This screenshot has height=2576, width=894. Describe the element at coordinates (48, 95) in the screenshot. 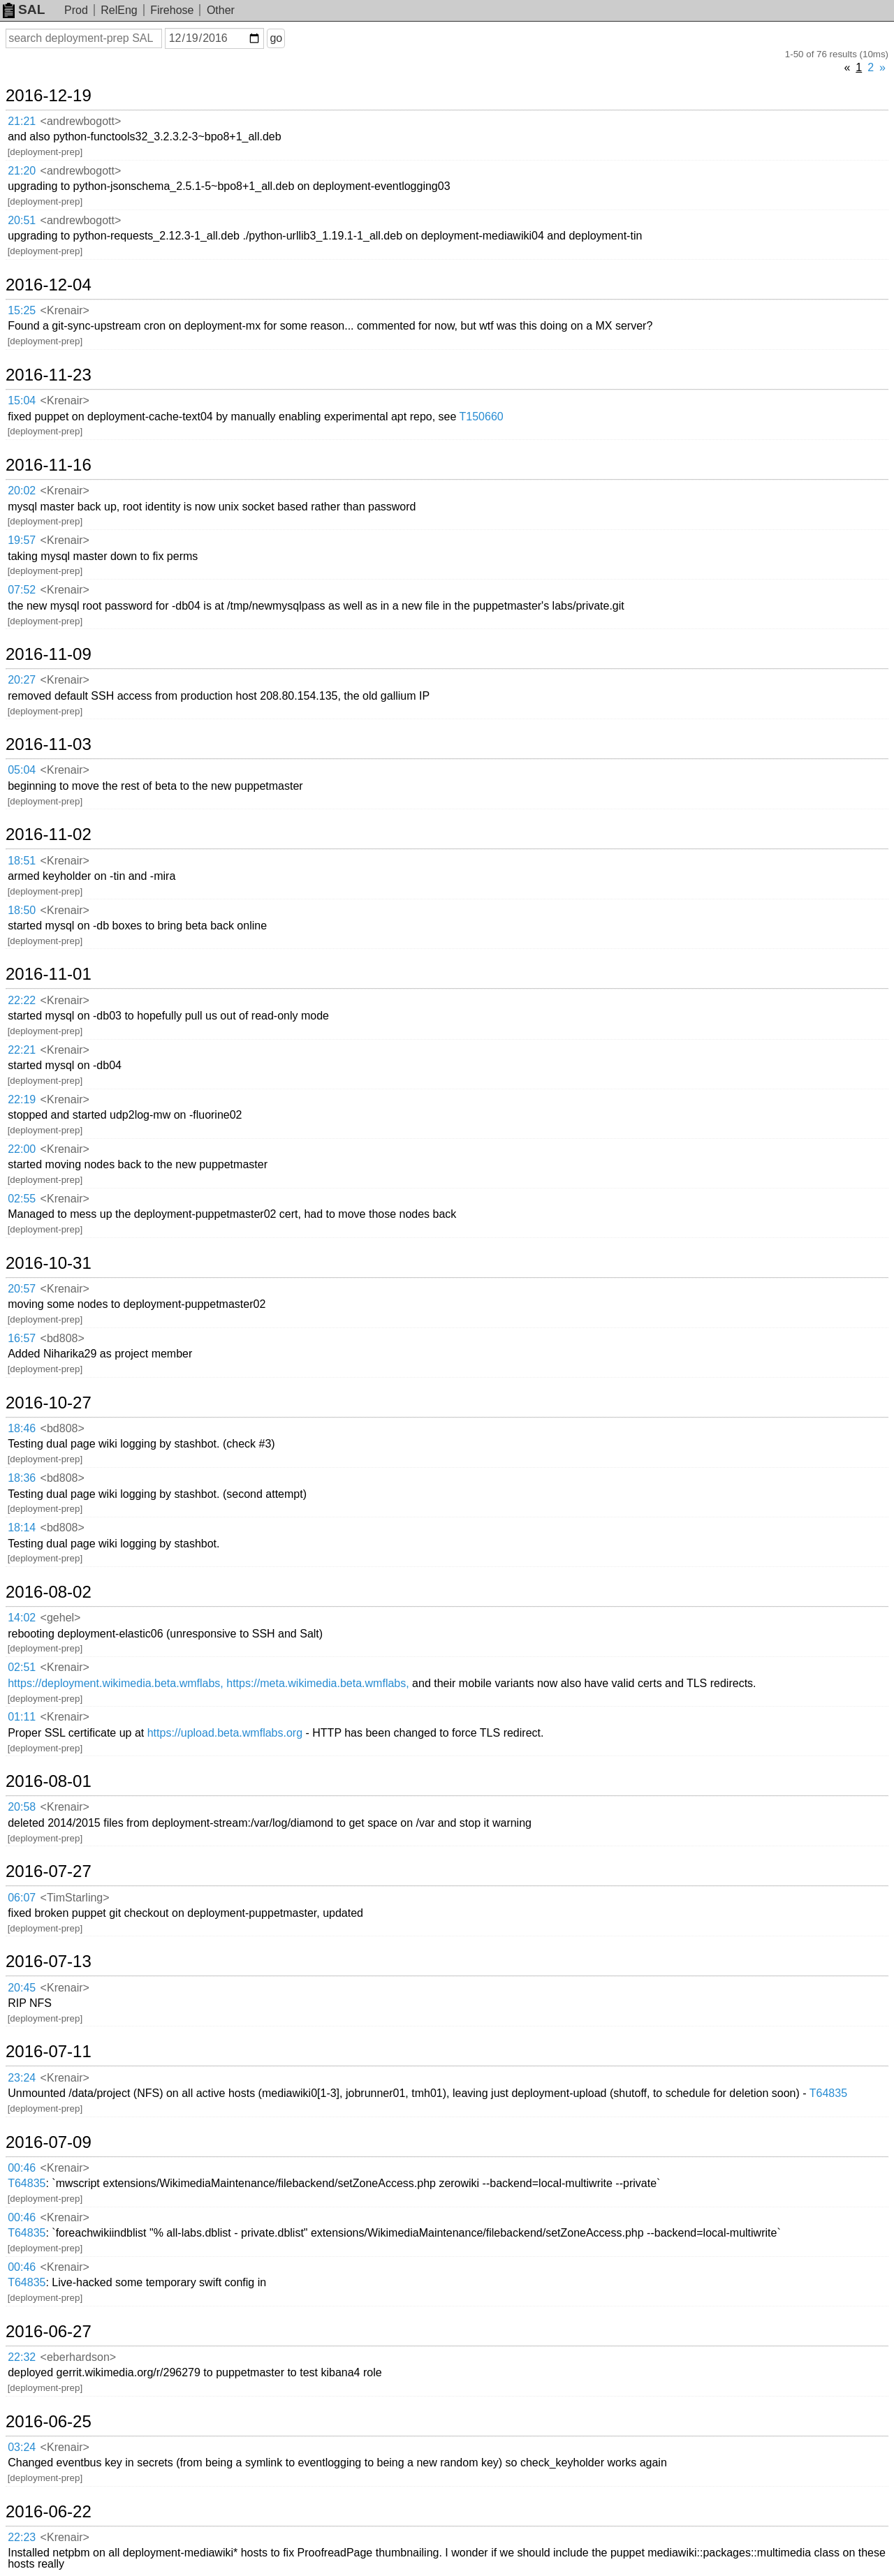

I see `2016-12-19` at that location.